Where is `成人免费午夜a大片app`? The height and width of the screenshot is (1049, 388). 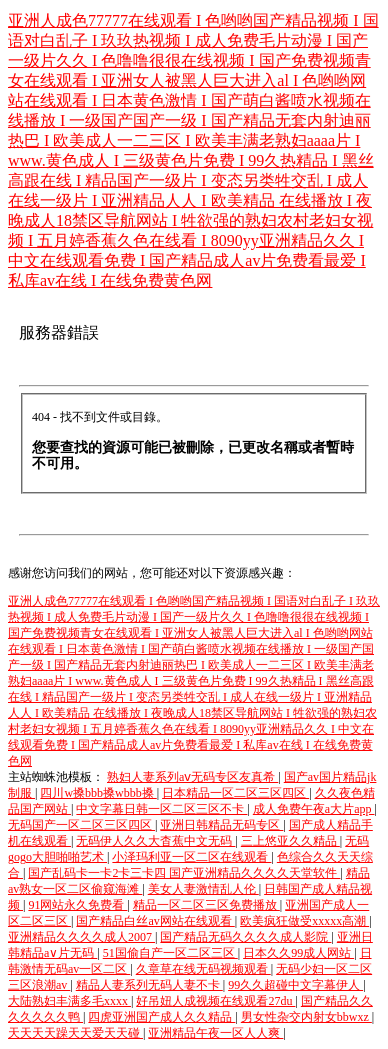
成人免费午夜a大片app is located at coordinates (314, 809).